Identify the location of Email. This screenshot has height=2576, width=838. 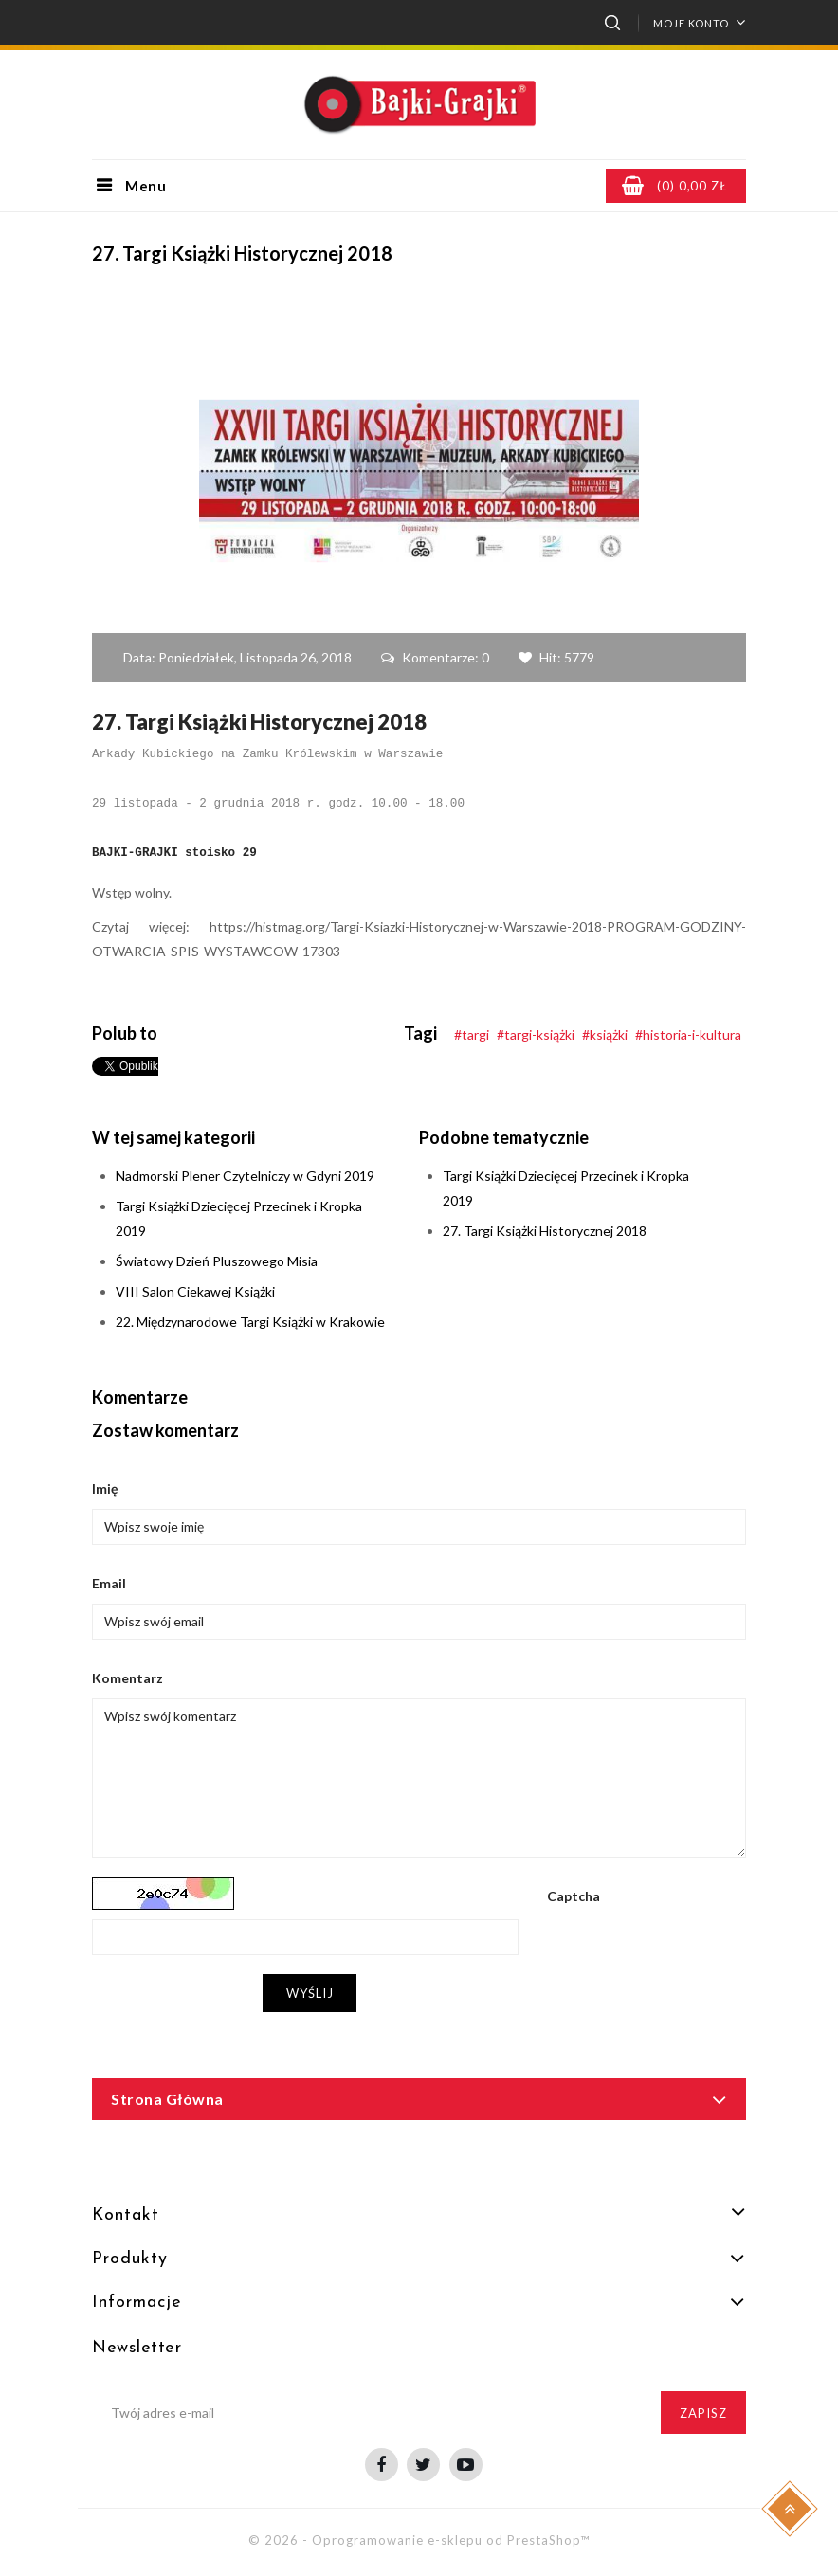
(109, 1583).